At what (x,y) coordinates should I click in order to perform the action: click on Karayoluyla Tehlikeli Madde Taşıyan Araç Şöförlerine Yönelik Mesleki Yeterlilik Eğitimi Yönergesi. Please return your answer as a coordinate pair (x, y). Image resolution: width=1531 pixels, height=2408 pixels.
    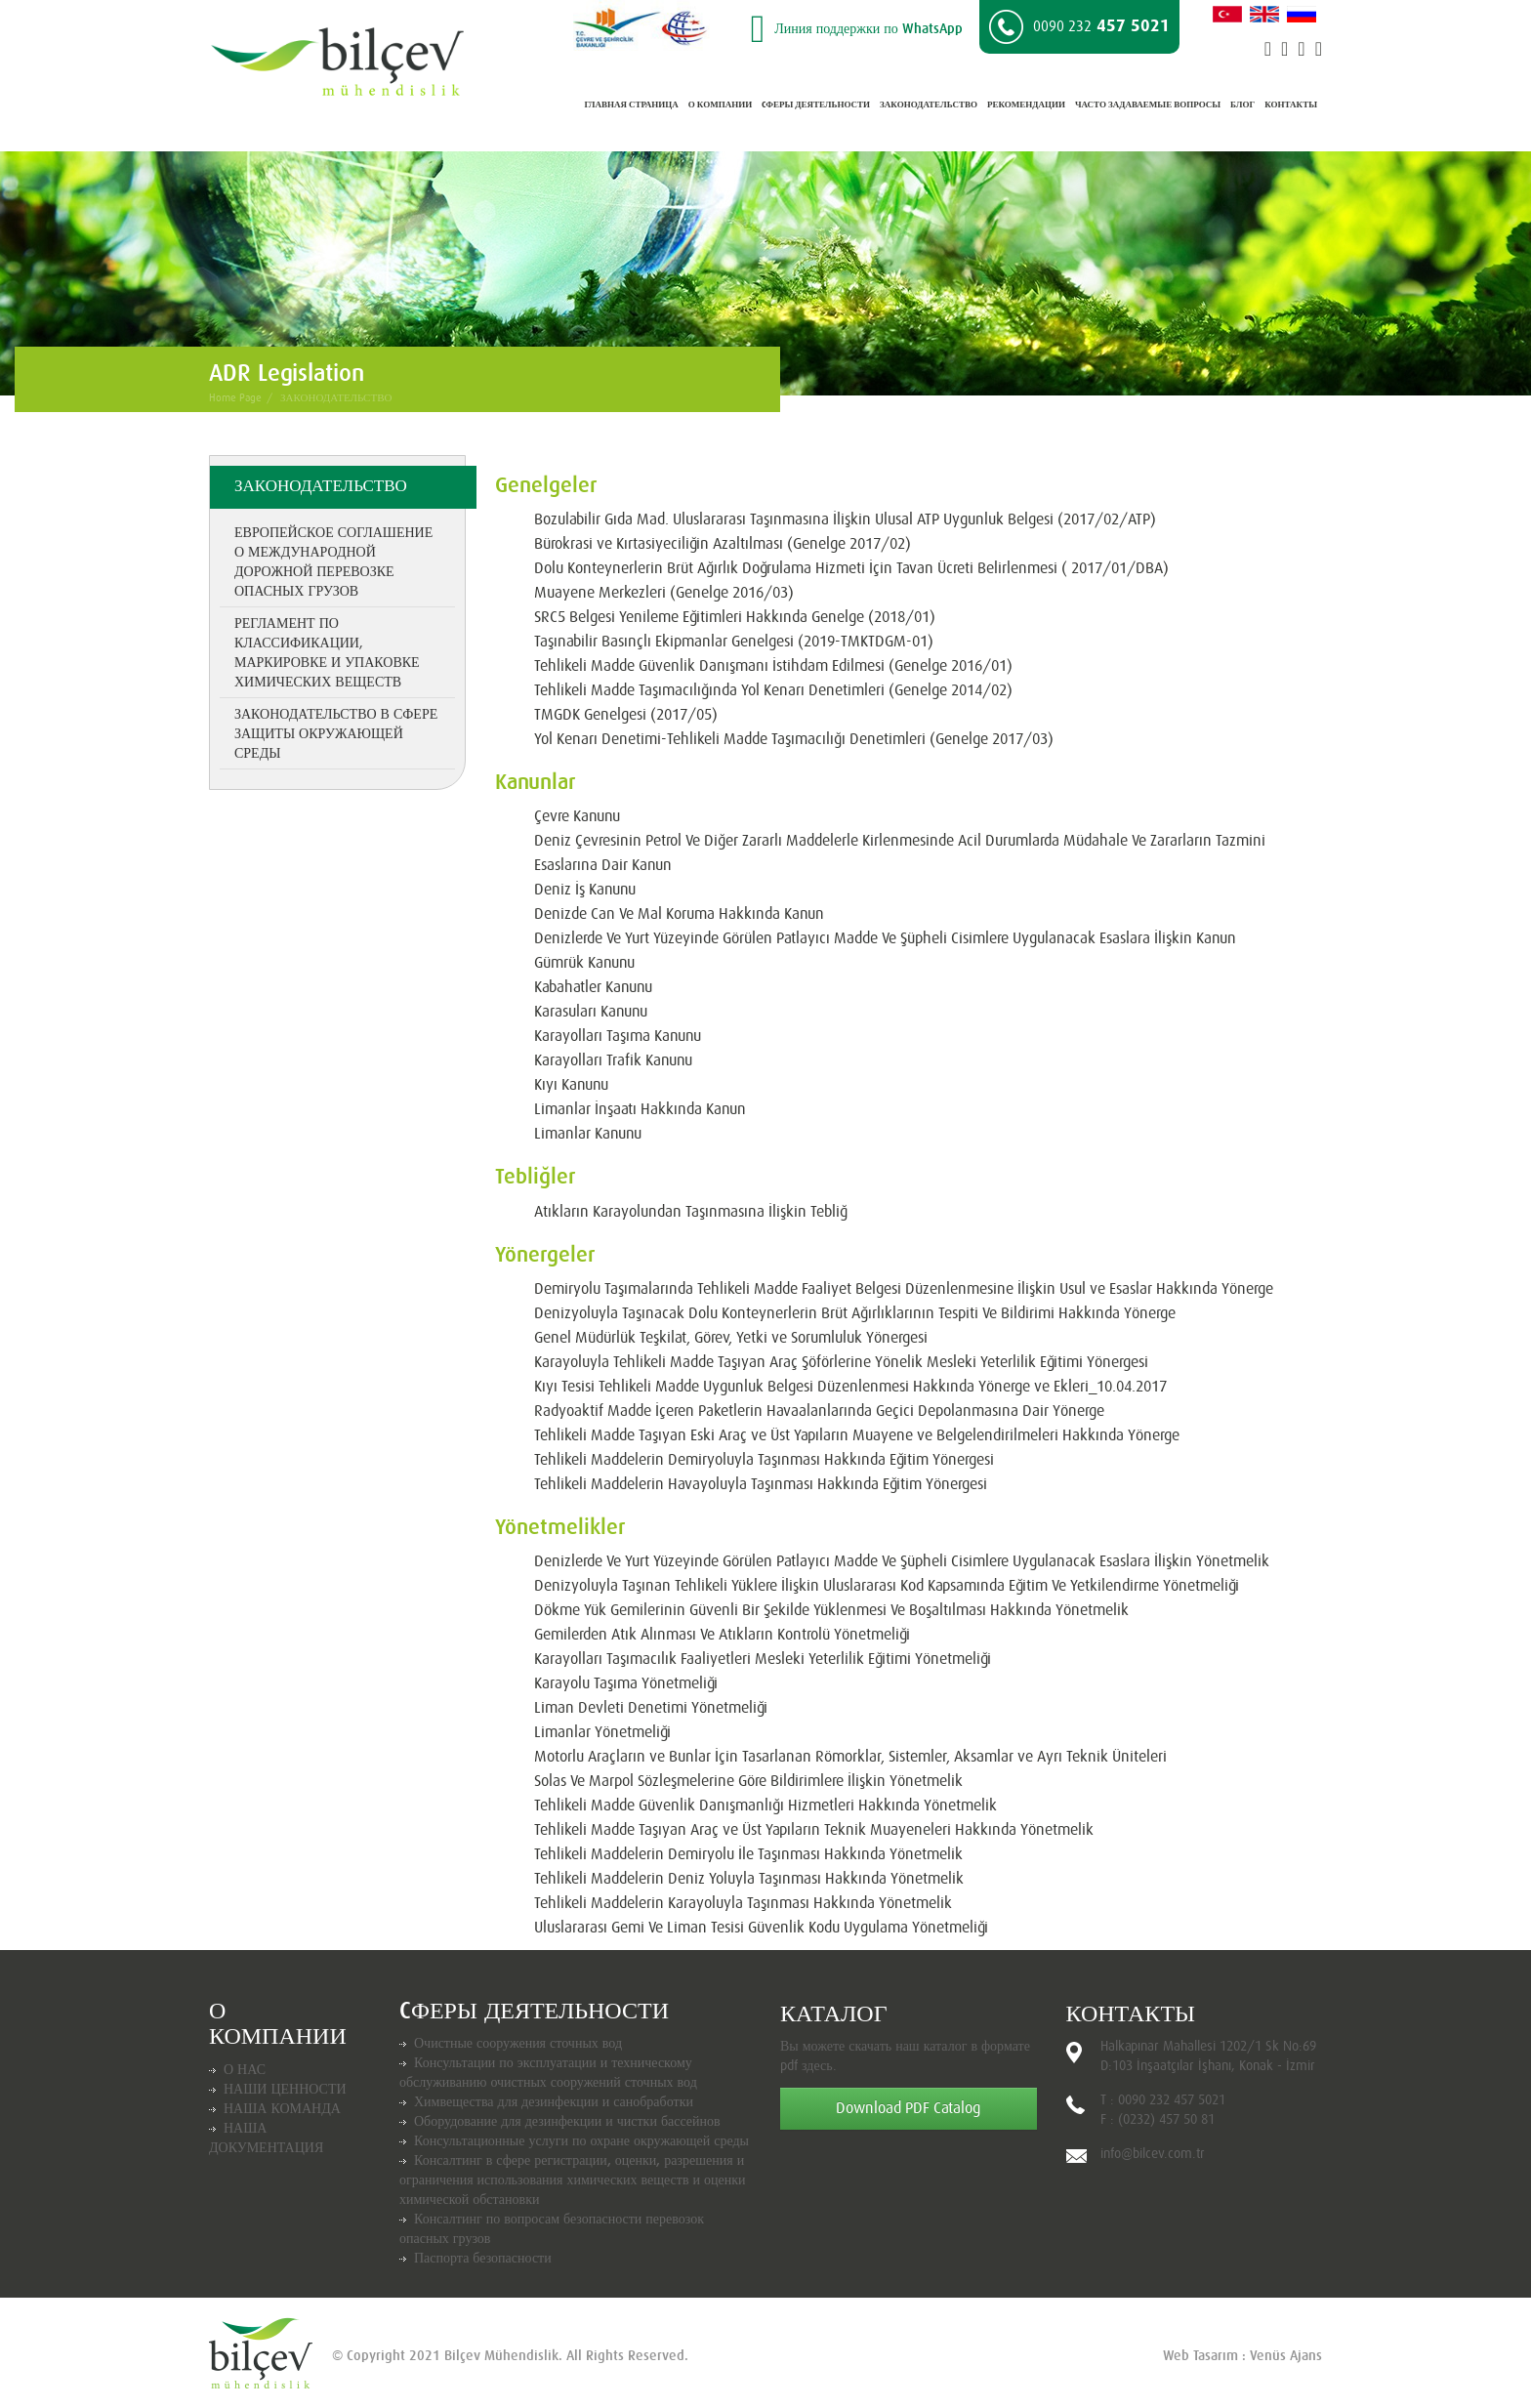
    Looking at the image, I should click on (841, 1362).